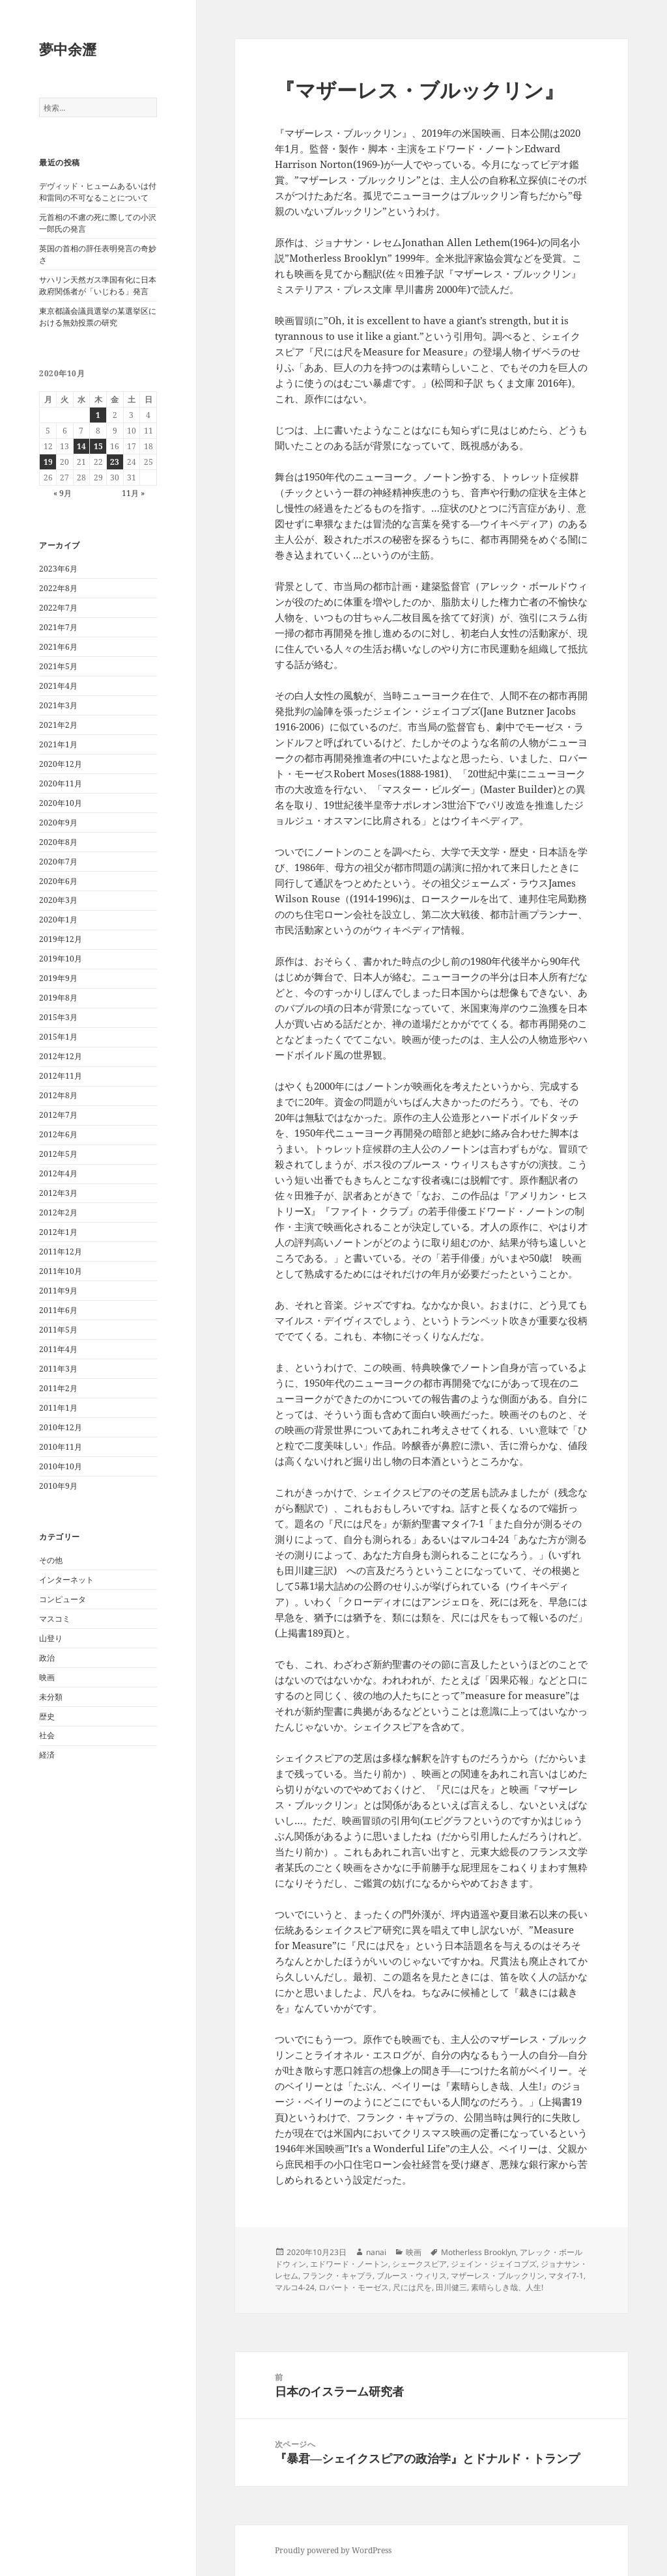  What do you see at coordinates (114, 461) in the screenshot?
I see `23 [2020年10月23日 に投稿を公開]` at bounding box center [114, 461].